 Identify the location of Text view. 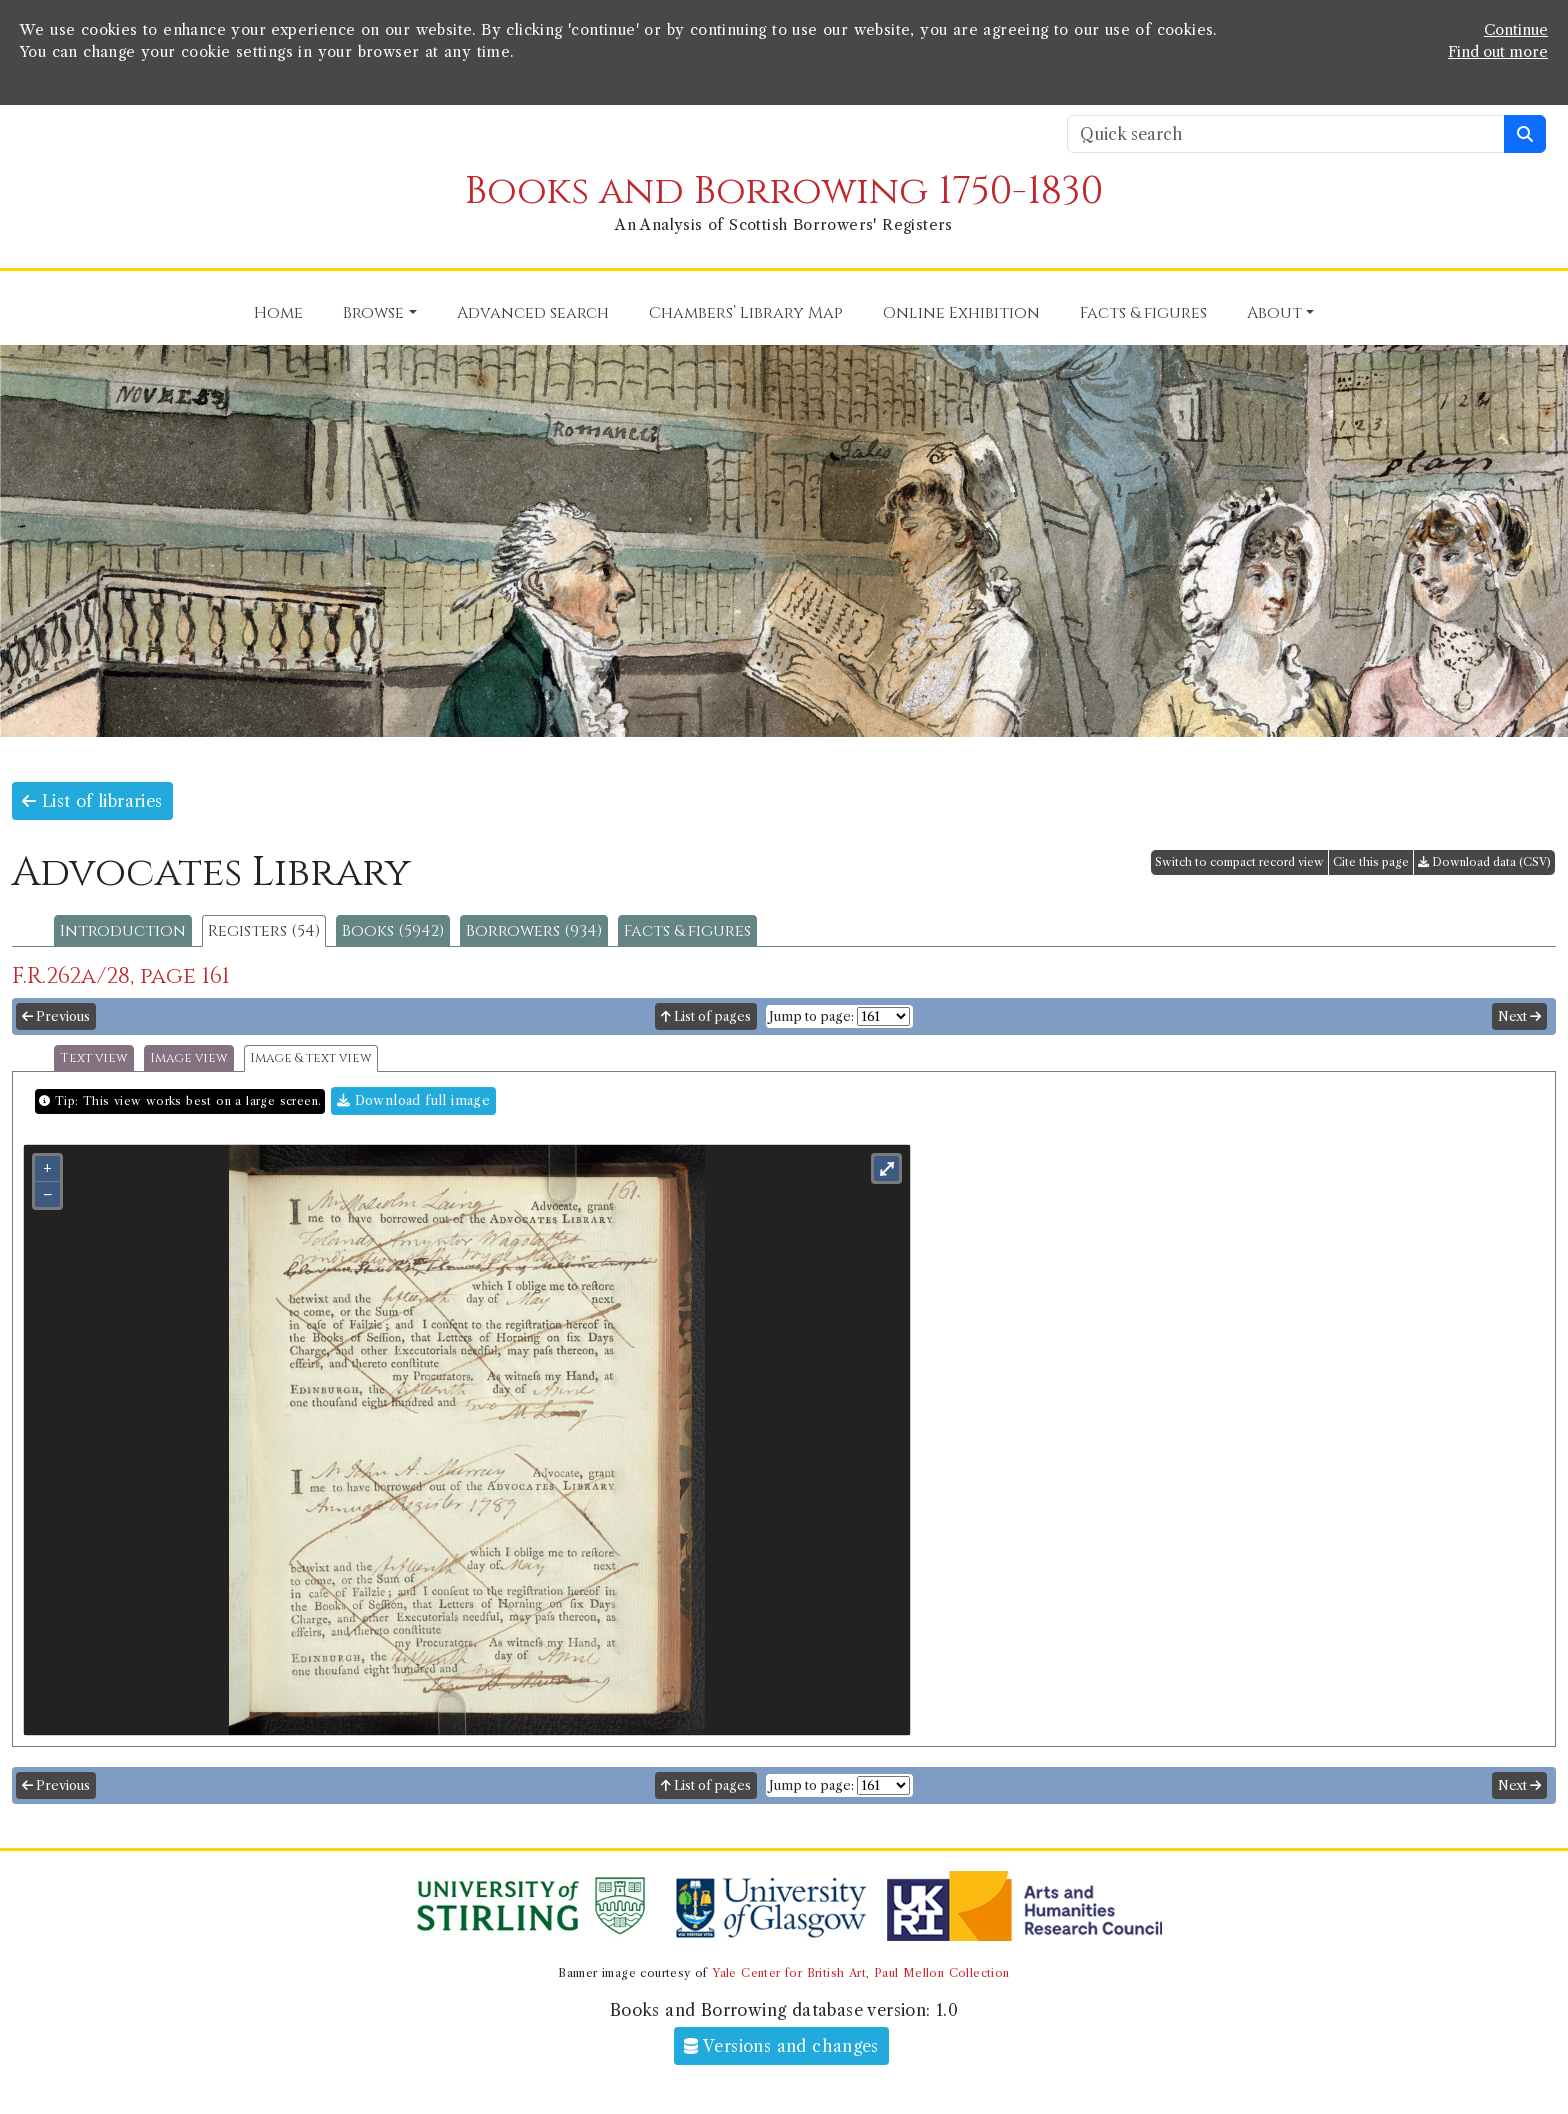
(94, 1058).